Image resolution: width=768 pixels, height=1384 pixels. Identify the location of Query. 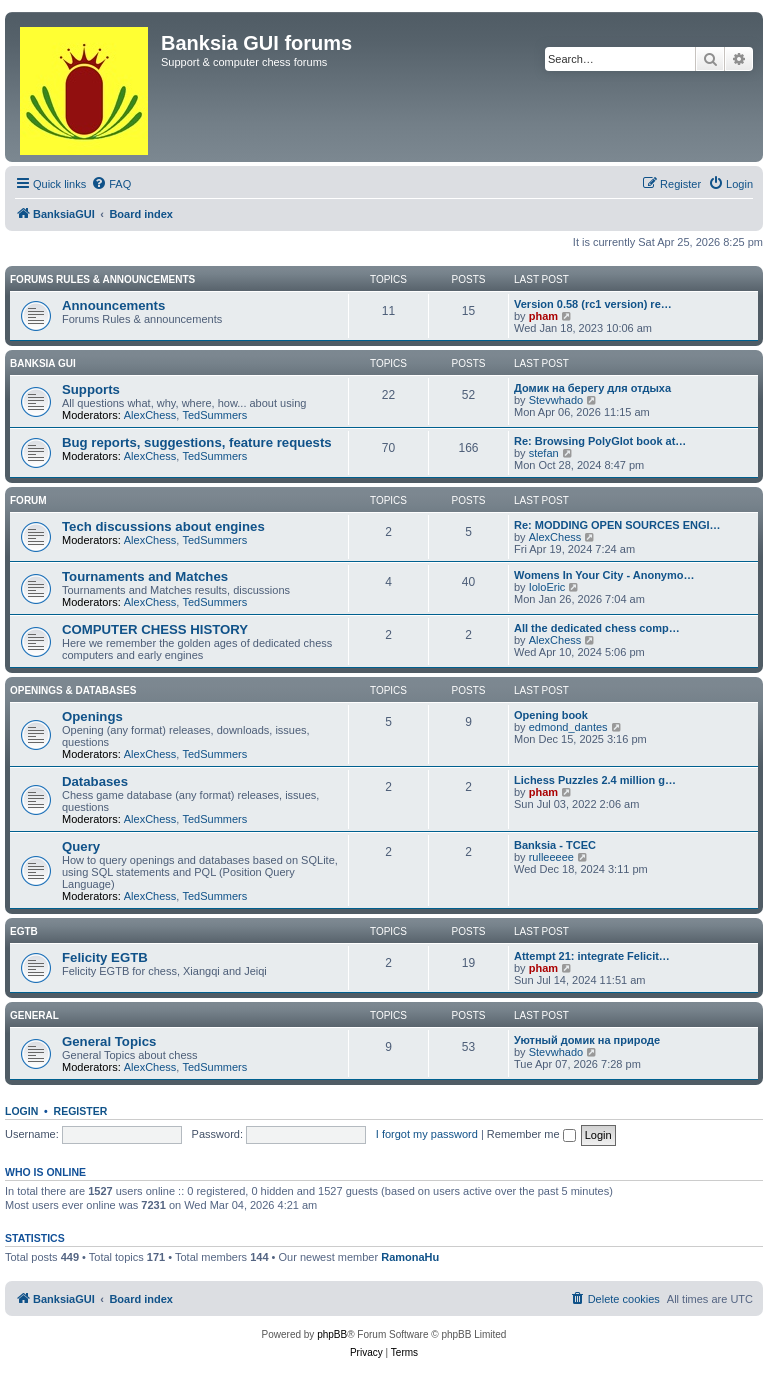
(81, 846).